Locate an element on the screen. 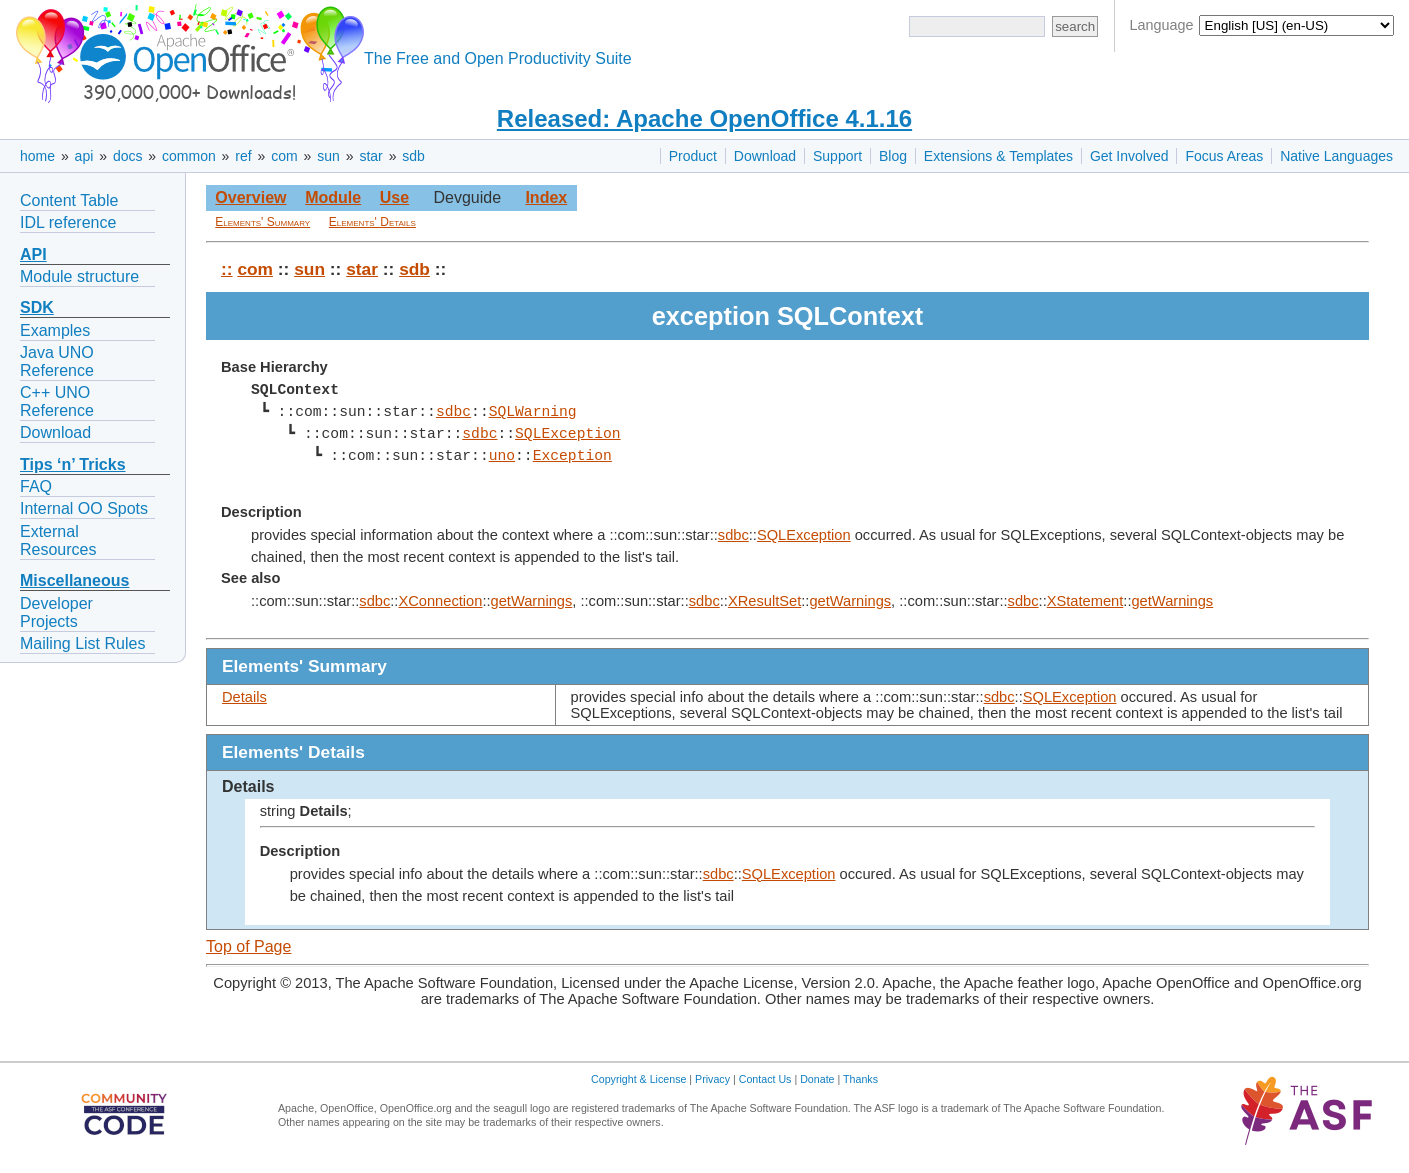 The height and width of the screenshot is (1173, 1409). Top of Page is located at coordinates (248, 946).